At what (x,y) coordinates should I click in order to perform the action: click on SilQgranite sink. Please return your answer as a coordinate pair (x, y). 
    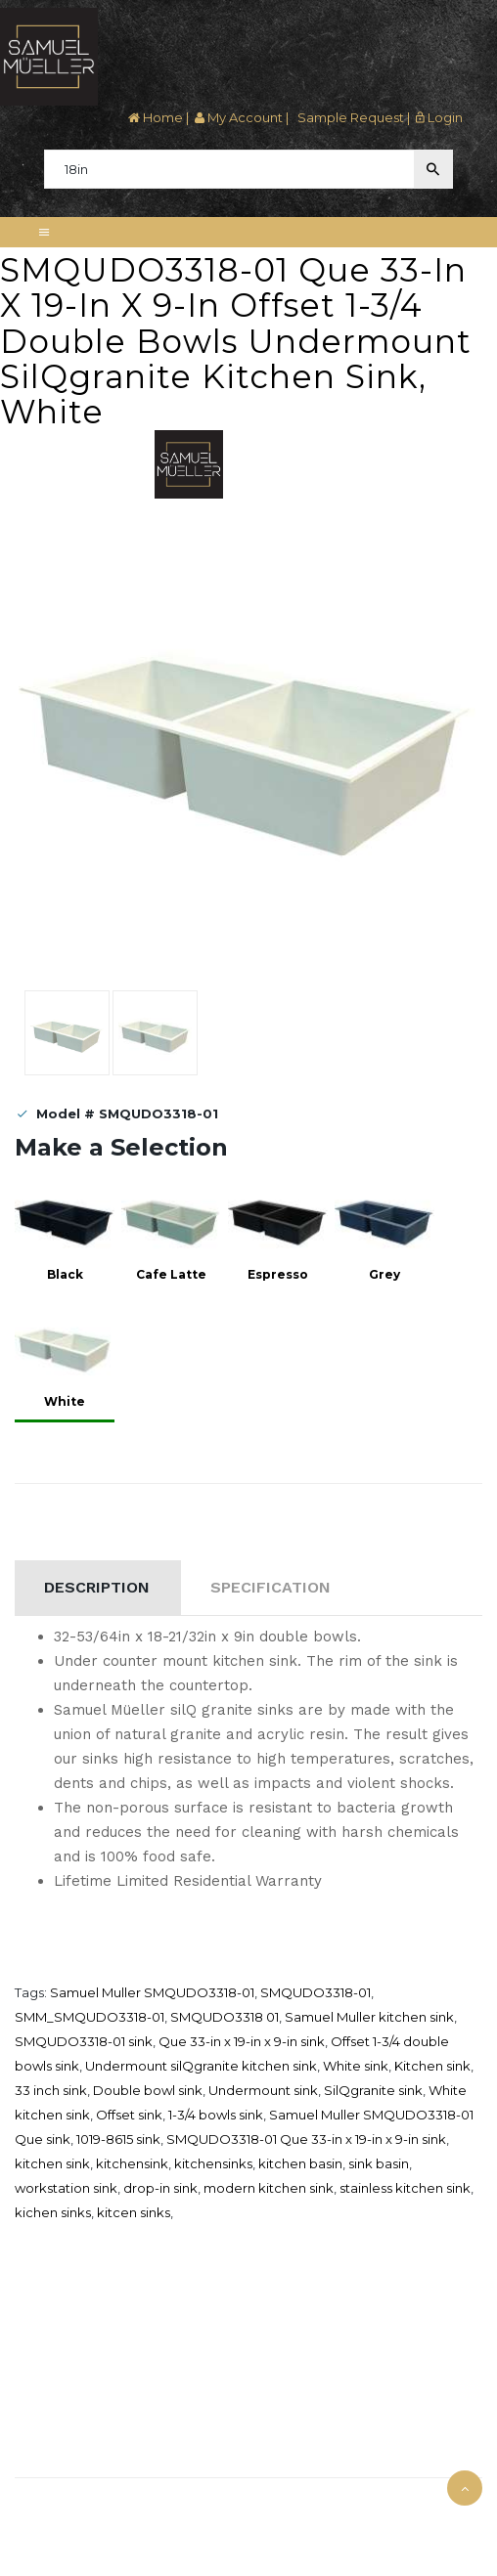
    Looking at the image, I should click on (373, 2090).